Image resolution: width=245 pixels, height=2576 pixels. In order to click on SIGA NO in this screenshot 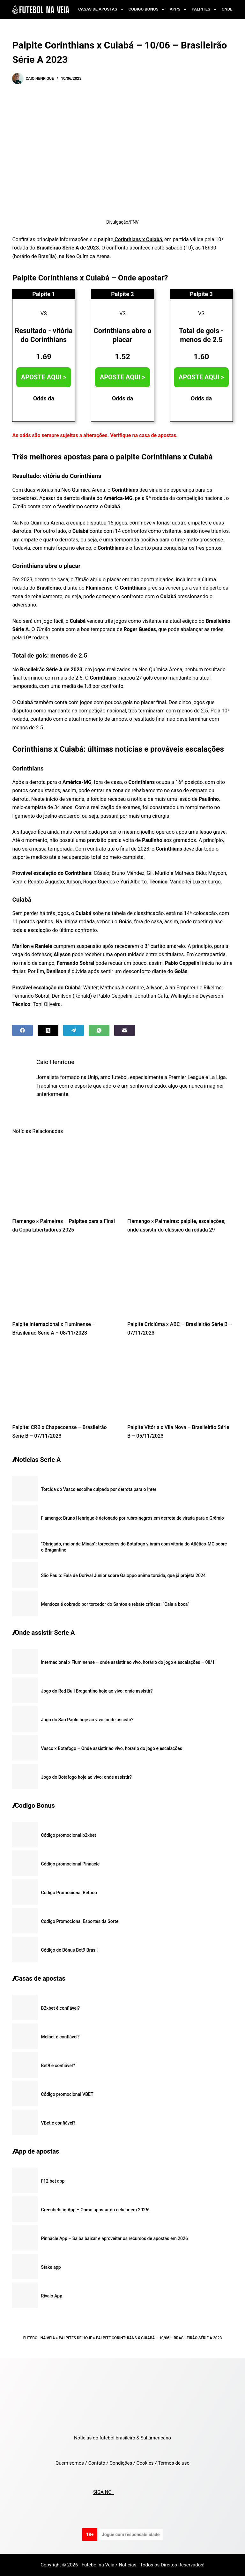, I will do `click(103, 2492)`.